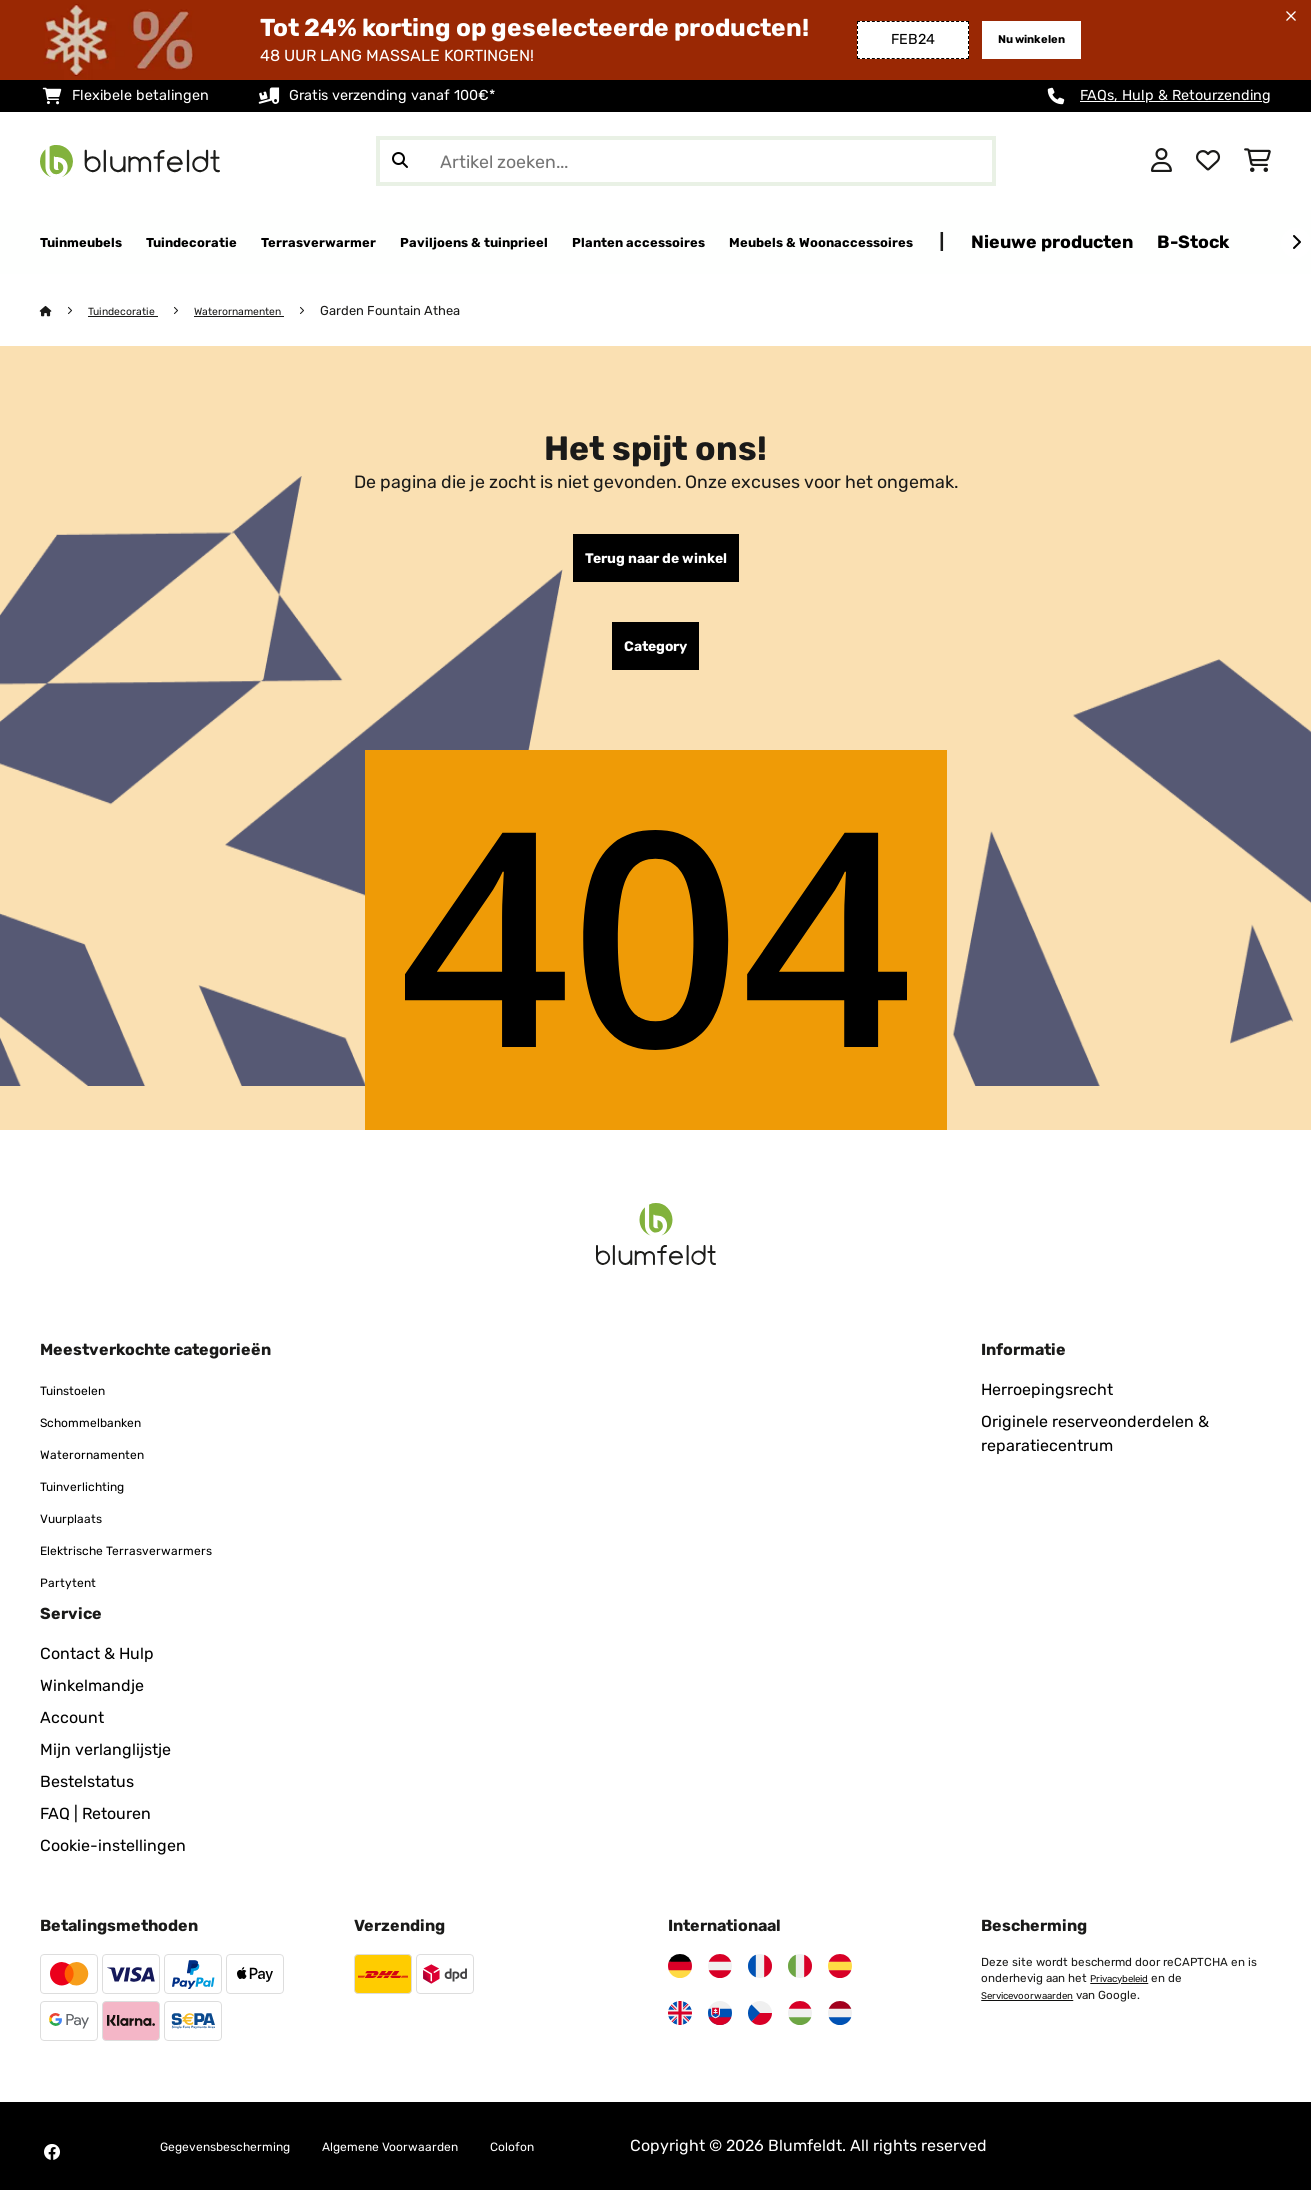 The image size is (1311, 2207). What do you see at coordinates (840, 2030) in the screenshot?
I see `[Bezoek Blumfeldt Nederland]` at bounding box center [840, 2030].